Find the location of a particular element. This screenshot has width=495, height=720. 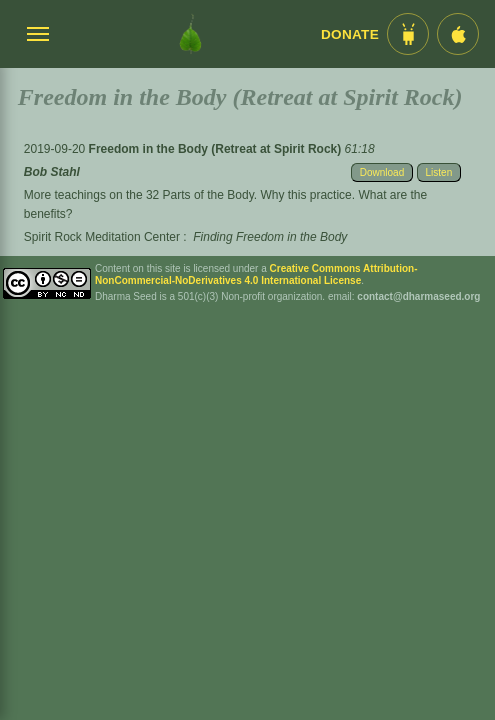

[iOS App im App Store] is located at coordinates (458, 34).